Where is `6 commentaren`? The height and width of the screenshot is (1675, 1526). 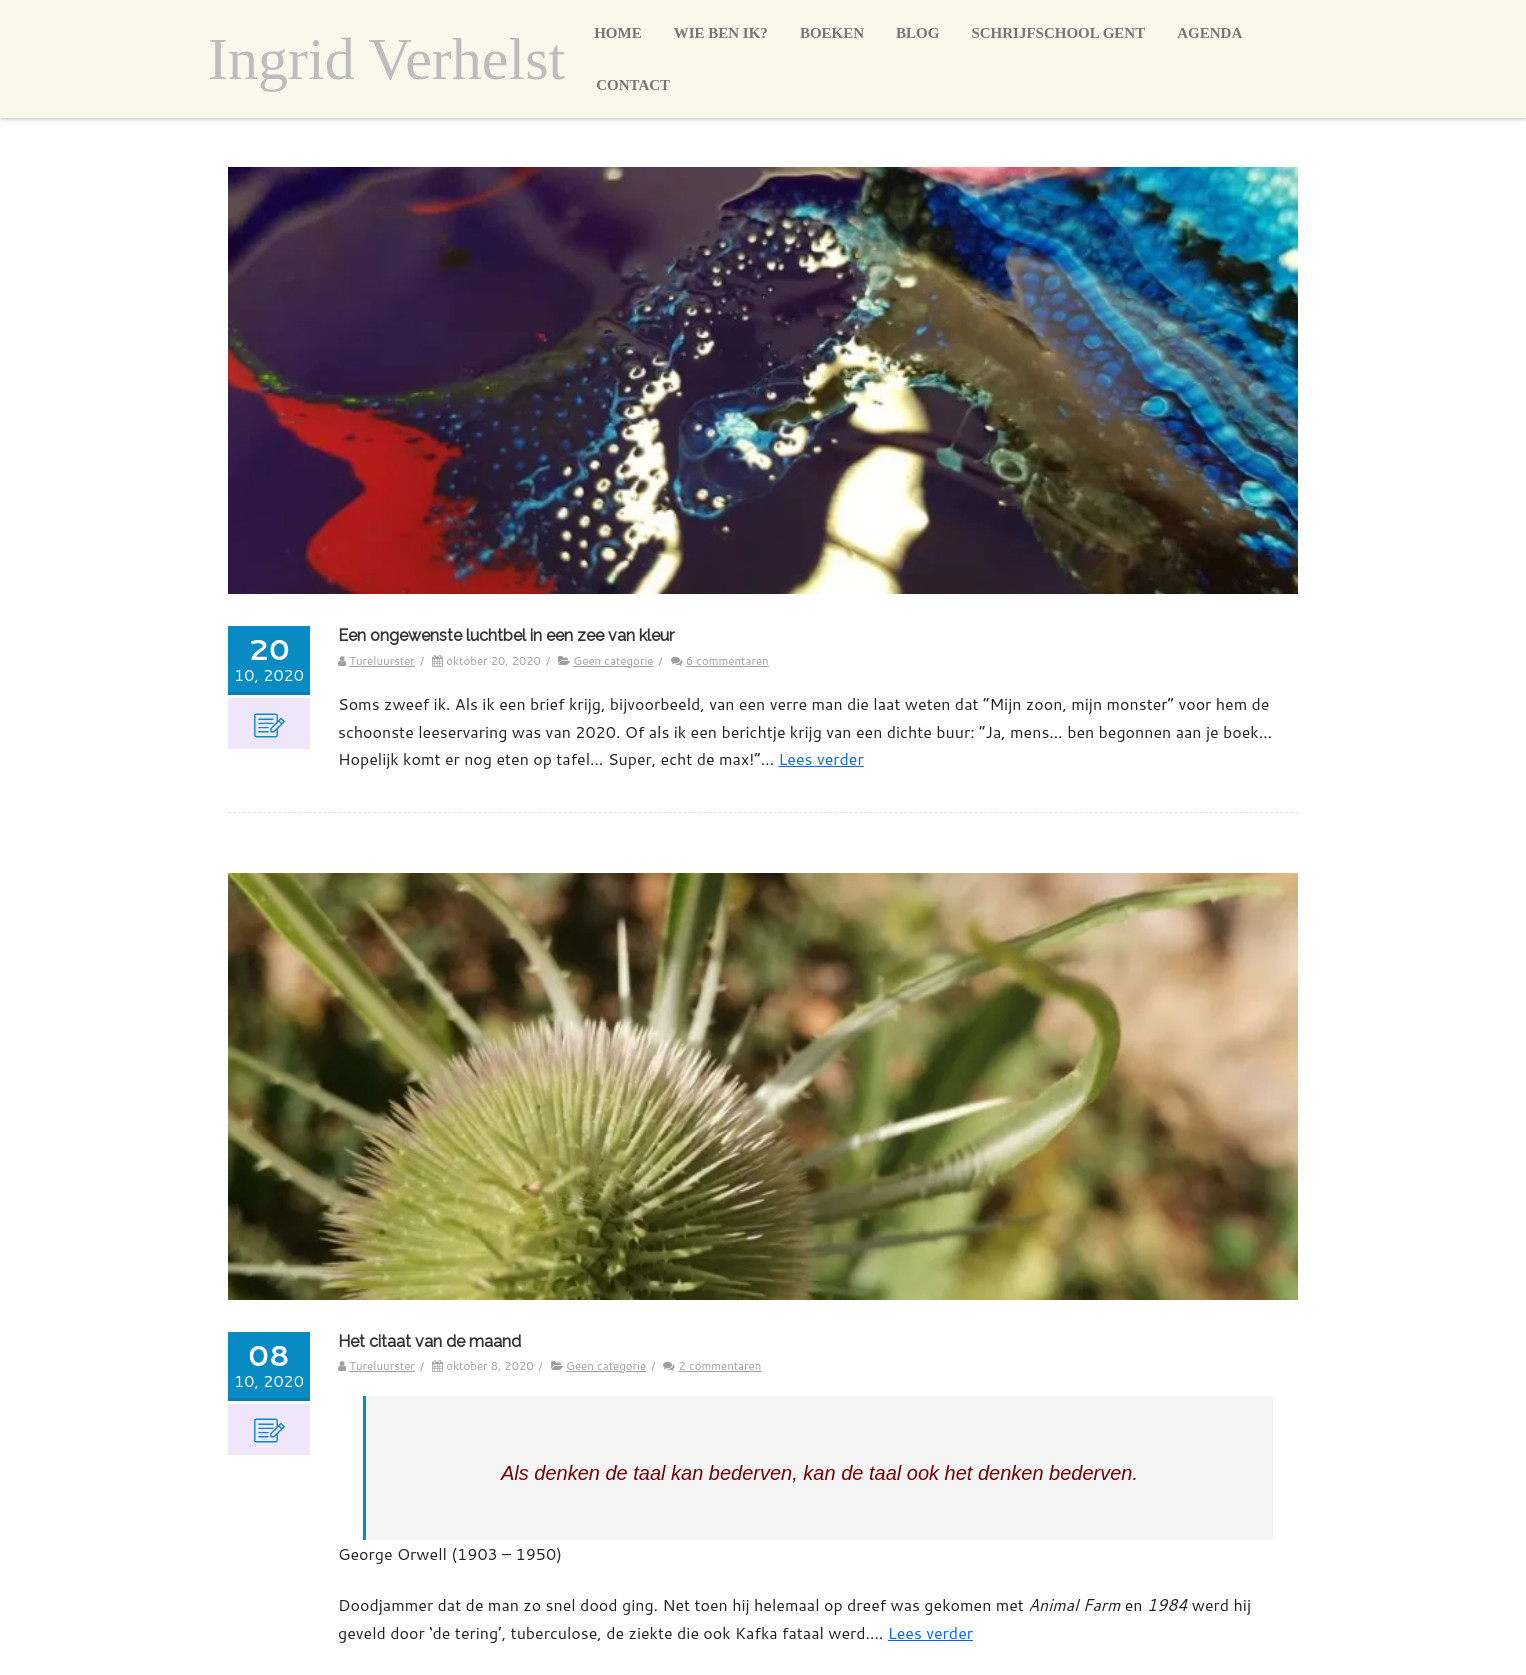
6 commentaren is located at coordinates (727, 660).